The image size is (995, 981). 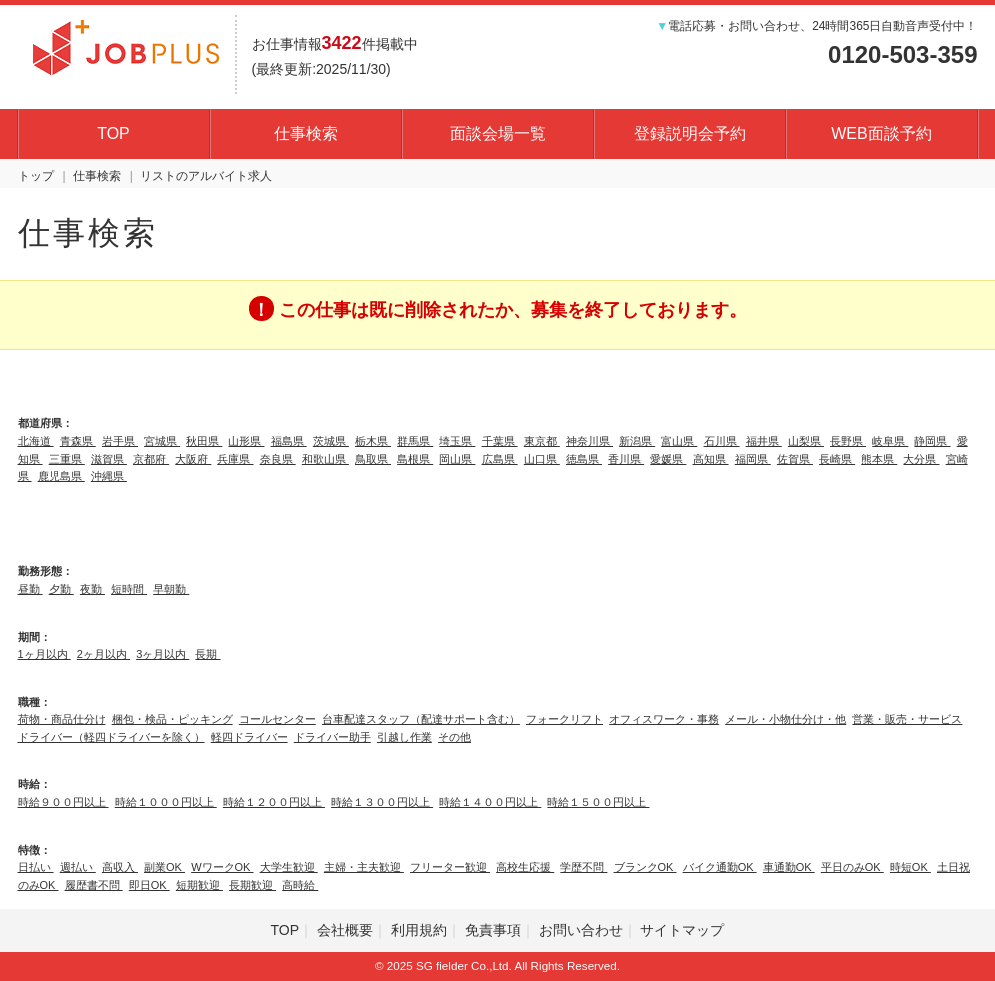 I want to click on 平日のみOK, so click(x=852, y=867).